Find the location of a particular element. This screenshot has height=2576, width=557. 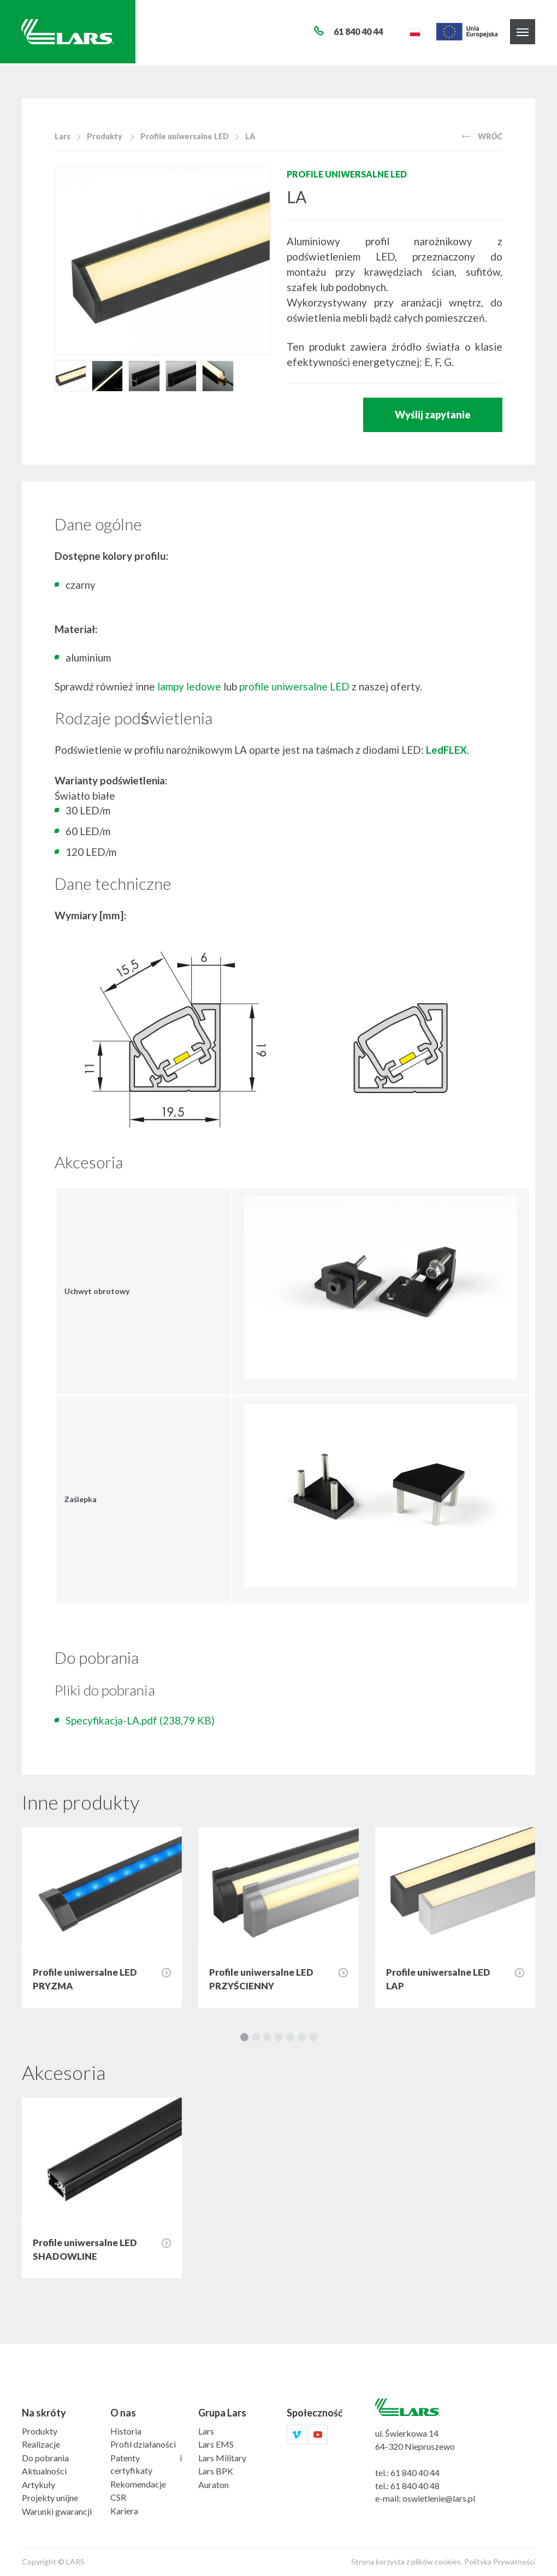

LA is located at coordinates (250, 136).